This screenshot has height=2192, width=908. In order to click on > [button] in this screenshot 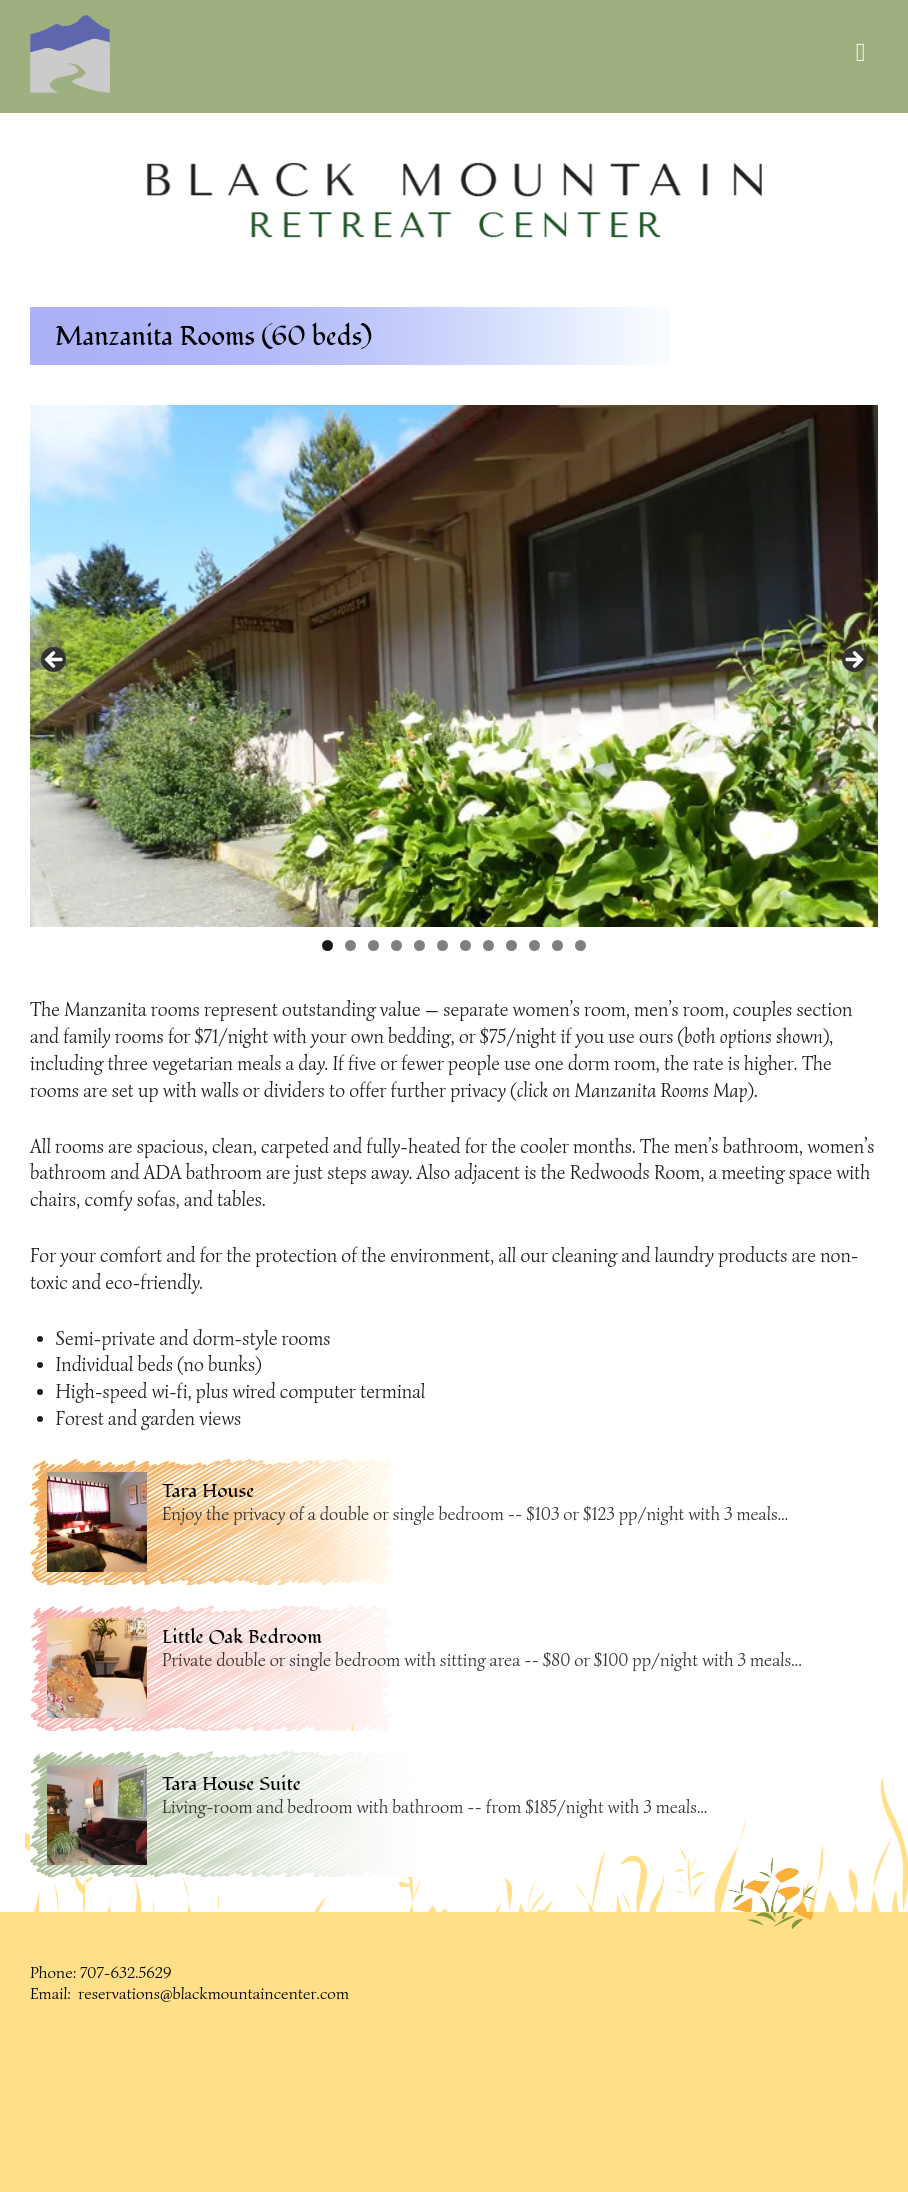, I will do `click(853, 661)`.